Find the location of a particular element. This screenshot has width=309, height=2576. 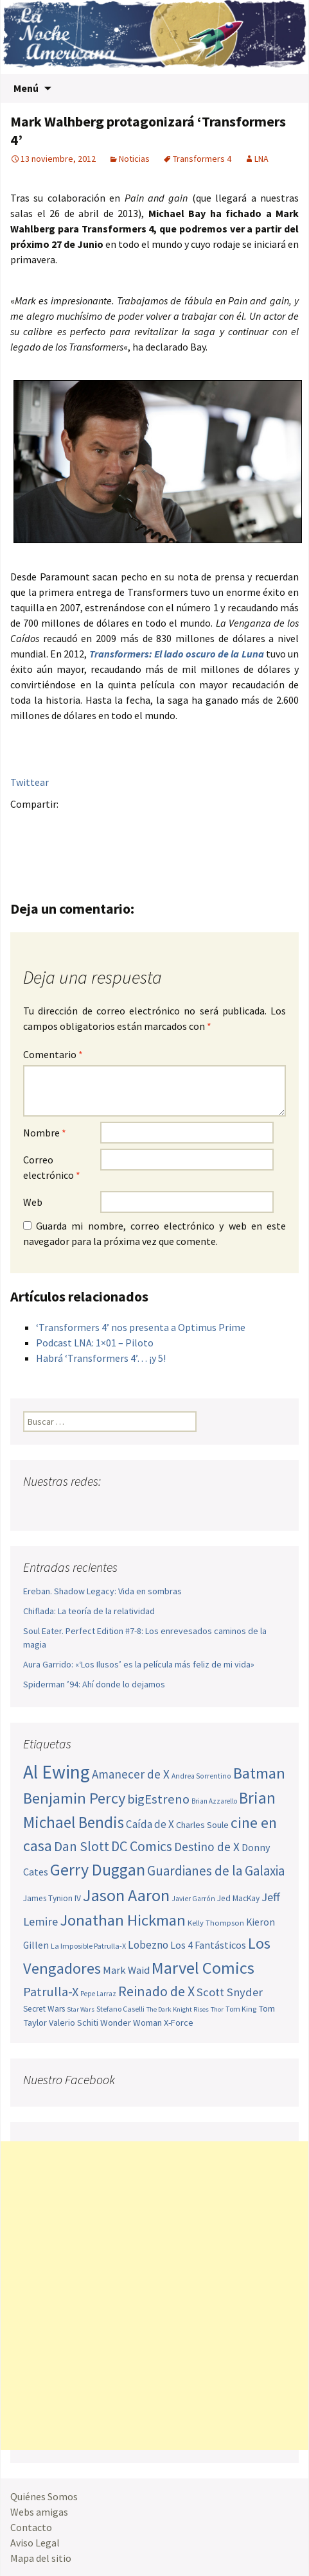

Destino de X [Destino de X (80 elementos)] is located at coordinates (207, 1846).